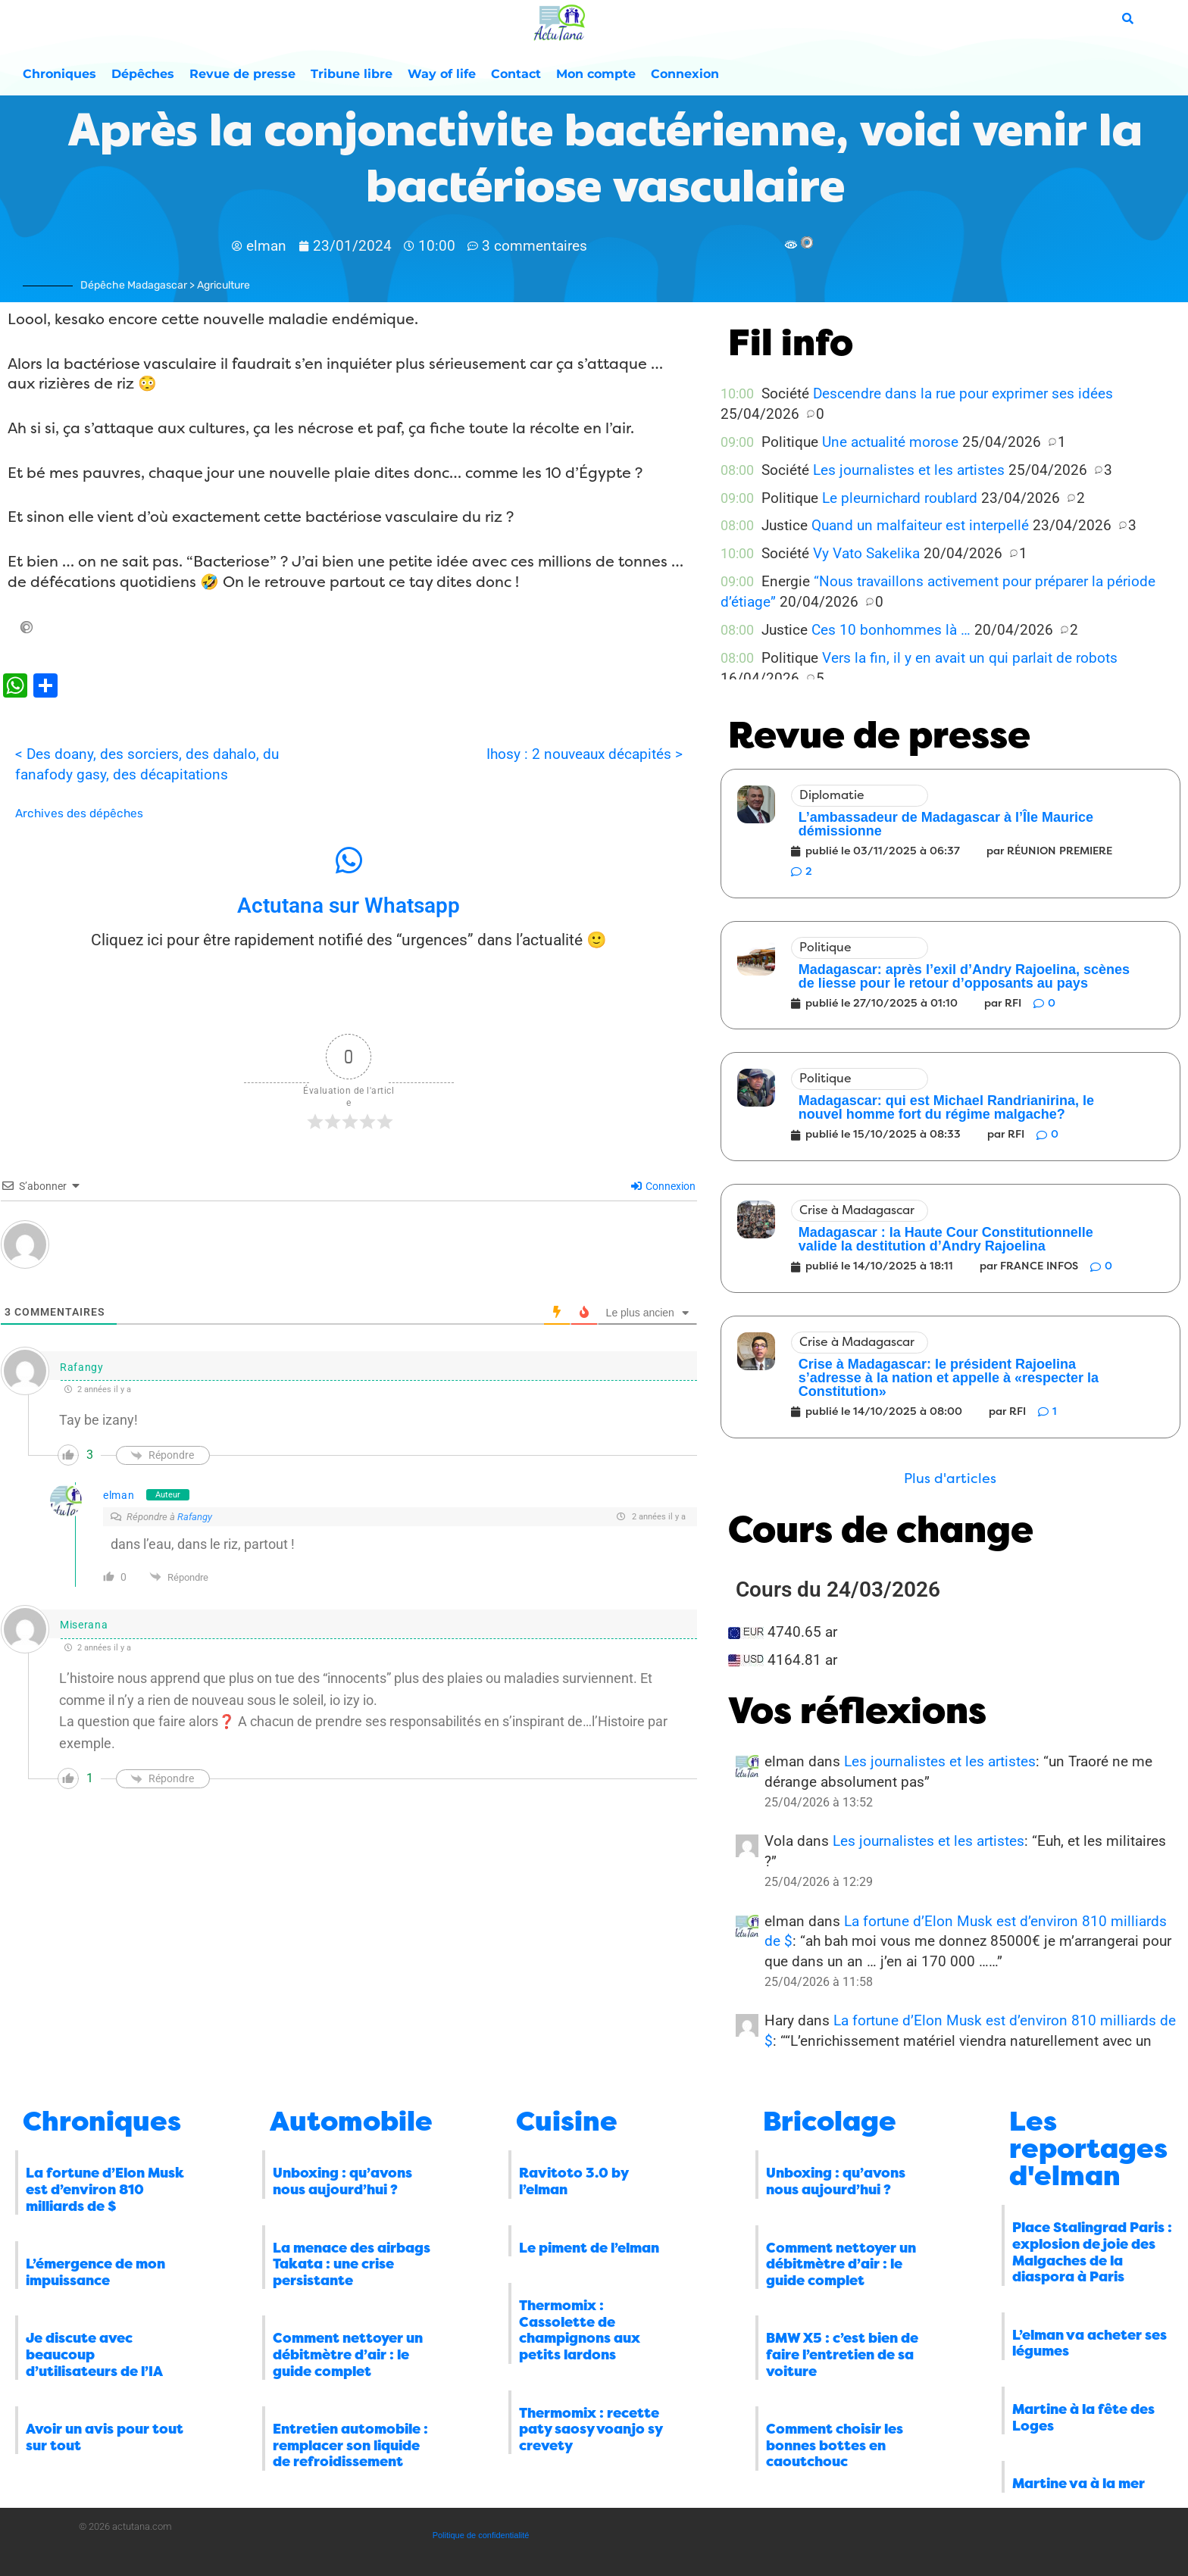  What do you see at coordinates (579, 2330) in the screenshot?
I see `Thermomix : Cassolette de champignons aux petits lardons` at bounding box center [579, 2330].